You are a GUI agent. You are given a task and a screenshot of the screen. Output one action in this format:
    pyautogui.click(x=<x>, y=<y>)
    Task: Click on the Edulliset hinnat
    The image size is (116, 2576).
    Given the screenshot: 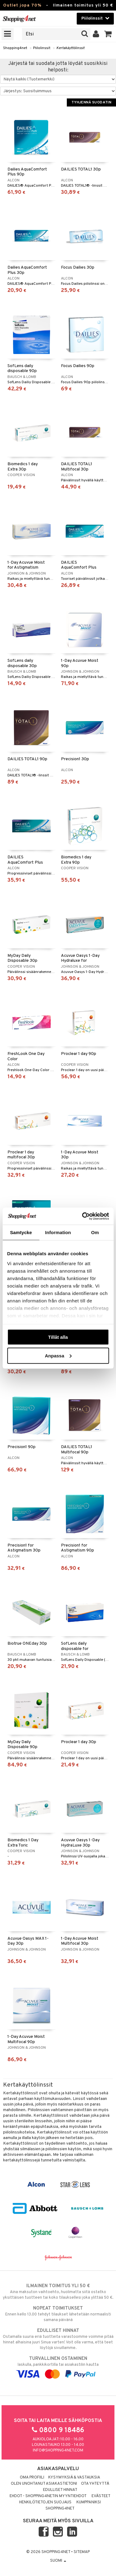 What is the action you would take?
    pyautogui.click(x=60, y=2489)
    